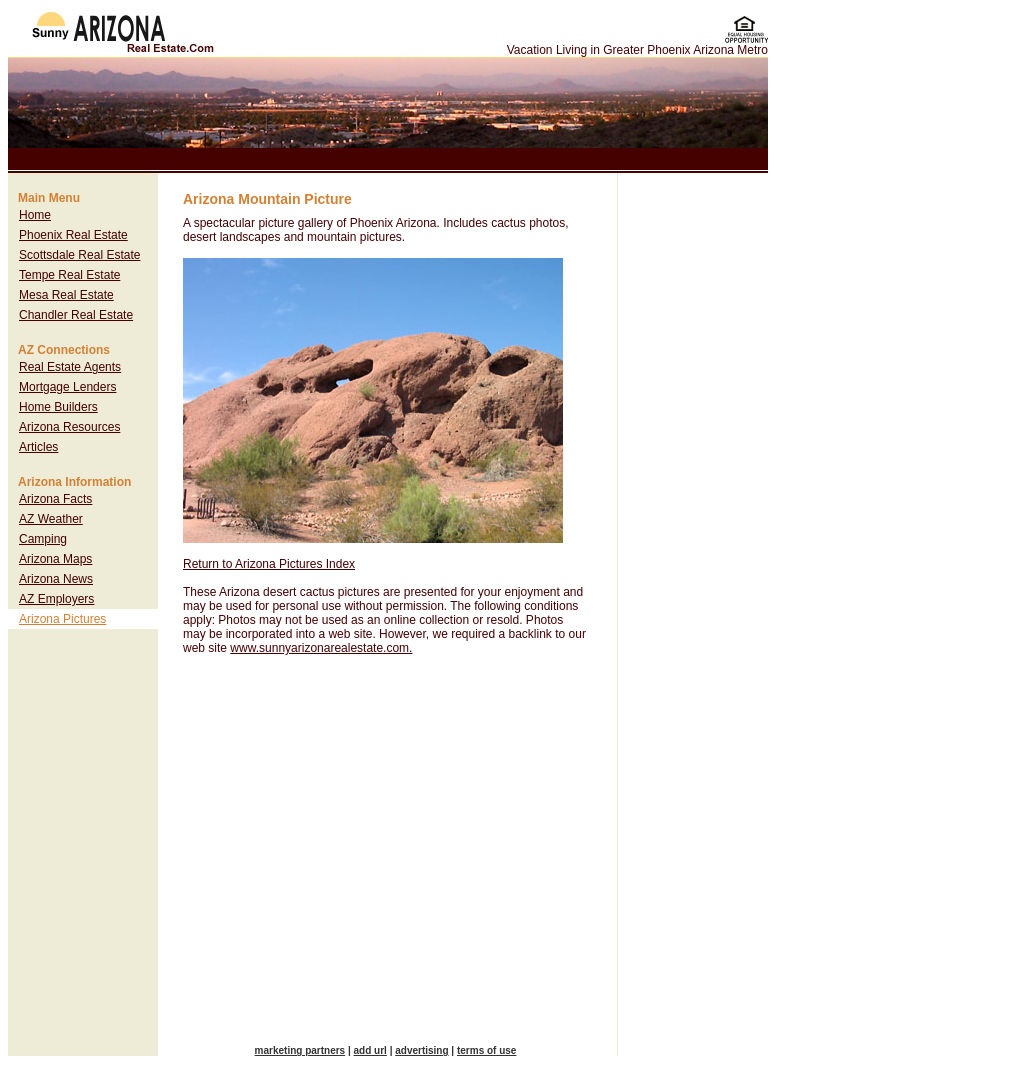  I want to click on Scottsdale Real Estate, so click(79, 255).